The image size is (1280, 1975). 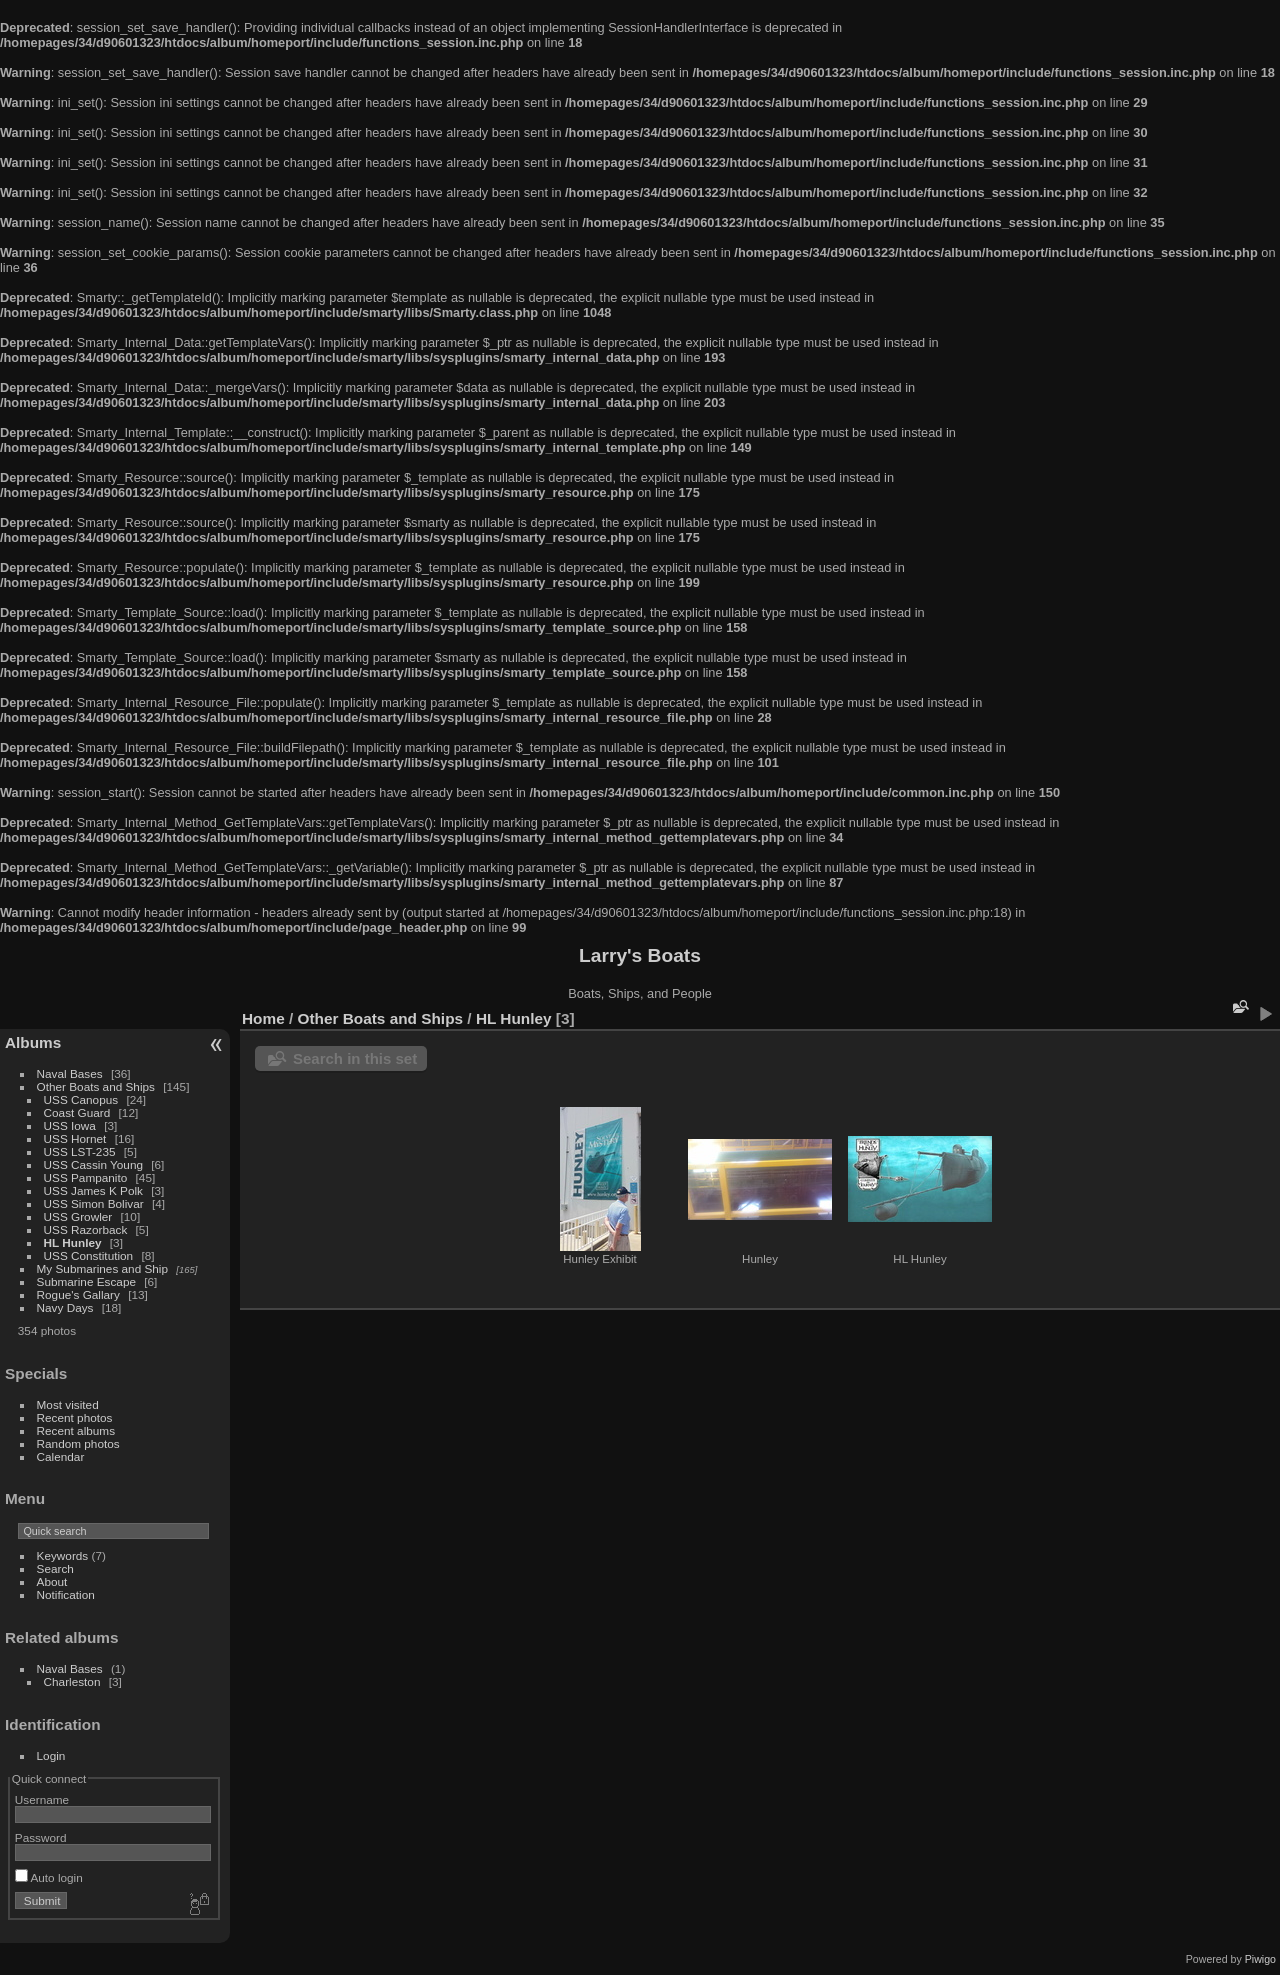 I want to click on USS Constitution, so click(x=89, y=1255).